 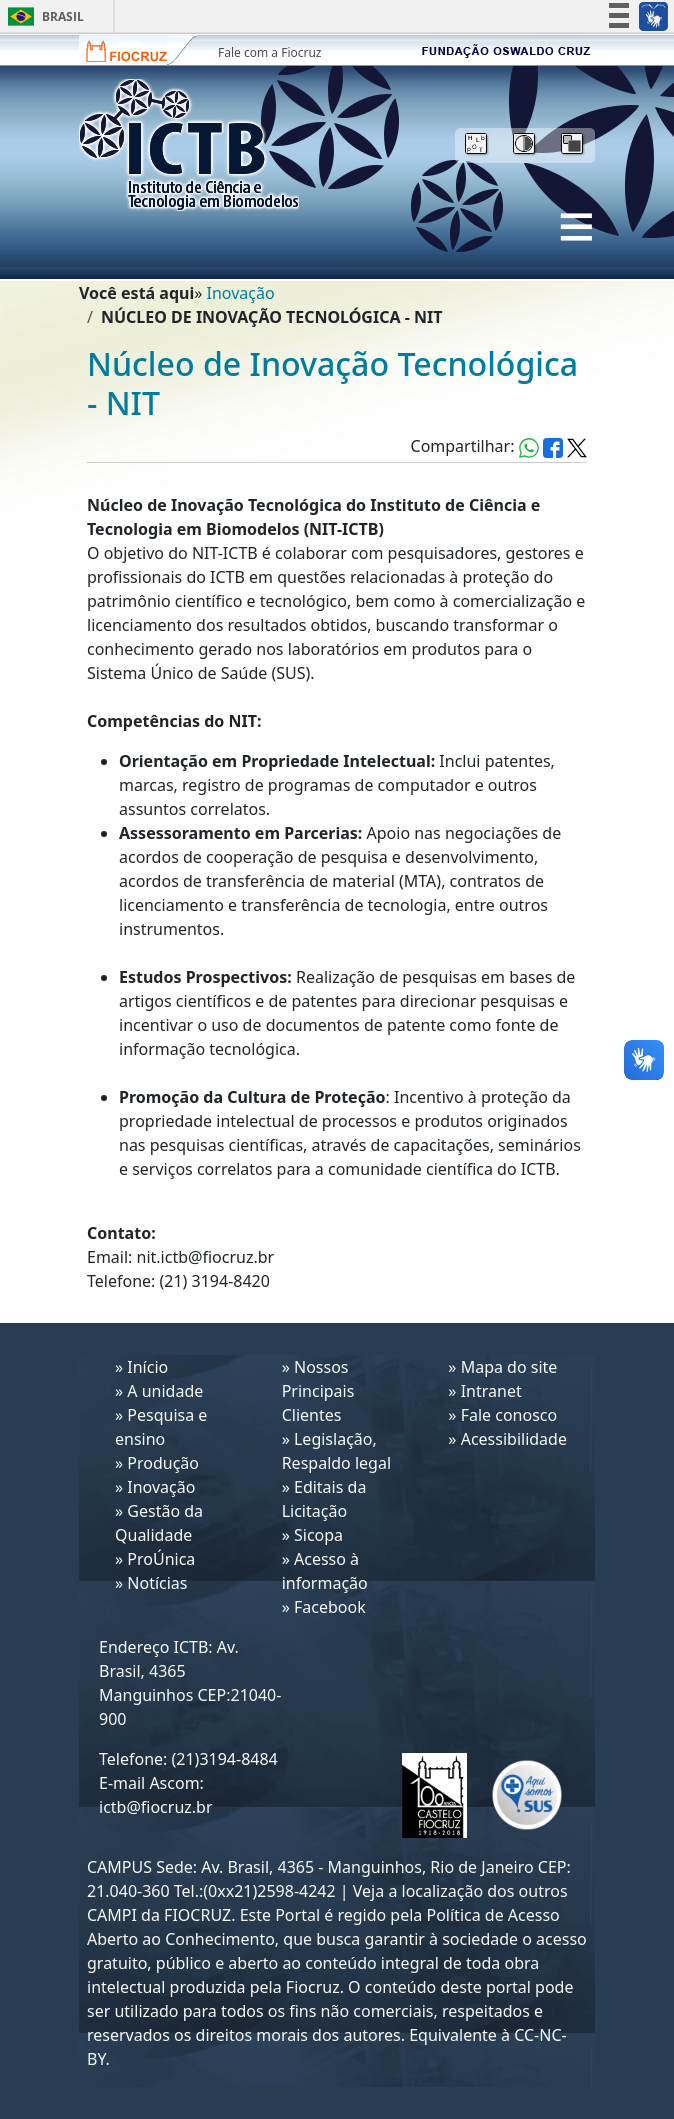 I want to click on A unidade, so click(x=165, y=1391).